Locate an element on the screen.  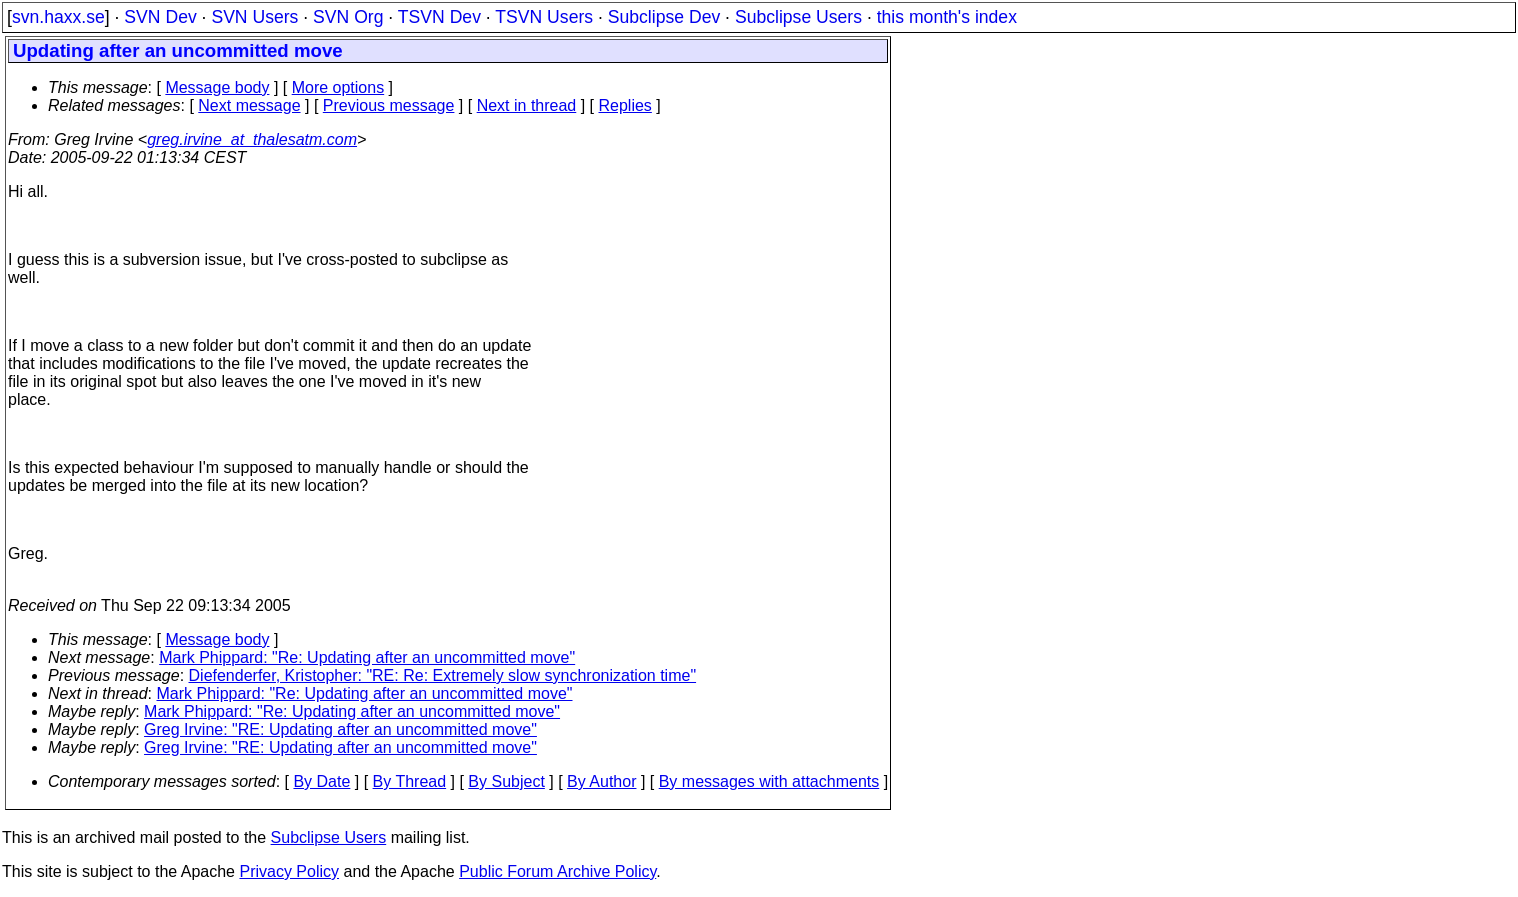
TSVN Users is located at coordinates (544, 17).